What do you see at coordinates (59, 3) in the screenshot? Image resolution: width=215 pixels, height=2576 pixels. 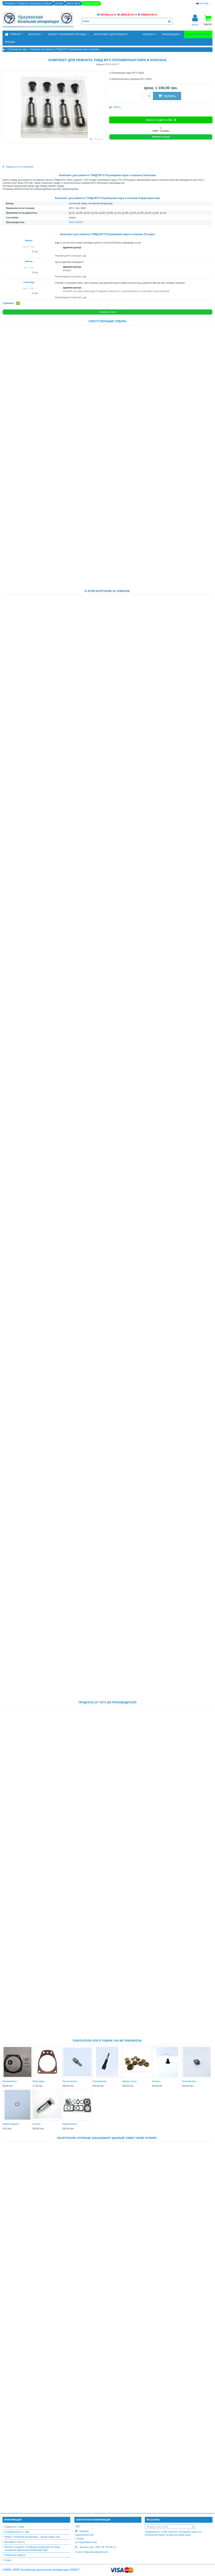 I see `контакт` at bounding box center [59, 3].